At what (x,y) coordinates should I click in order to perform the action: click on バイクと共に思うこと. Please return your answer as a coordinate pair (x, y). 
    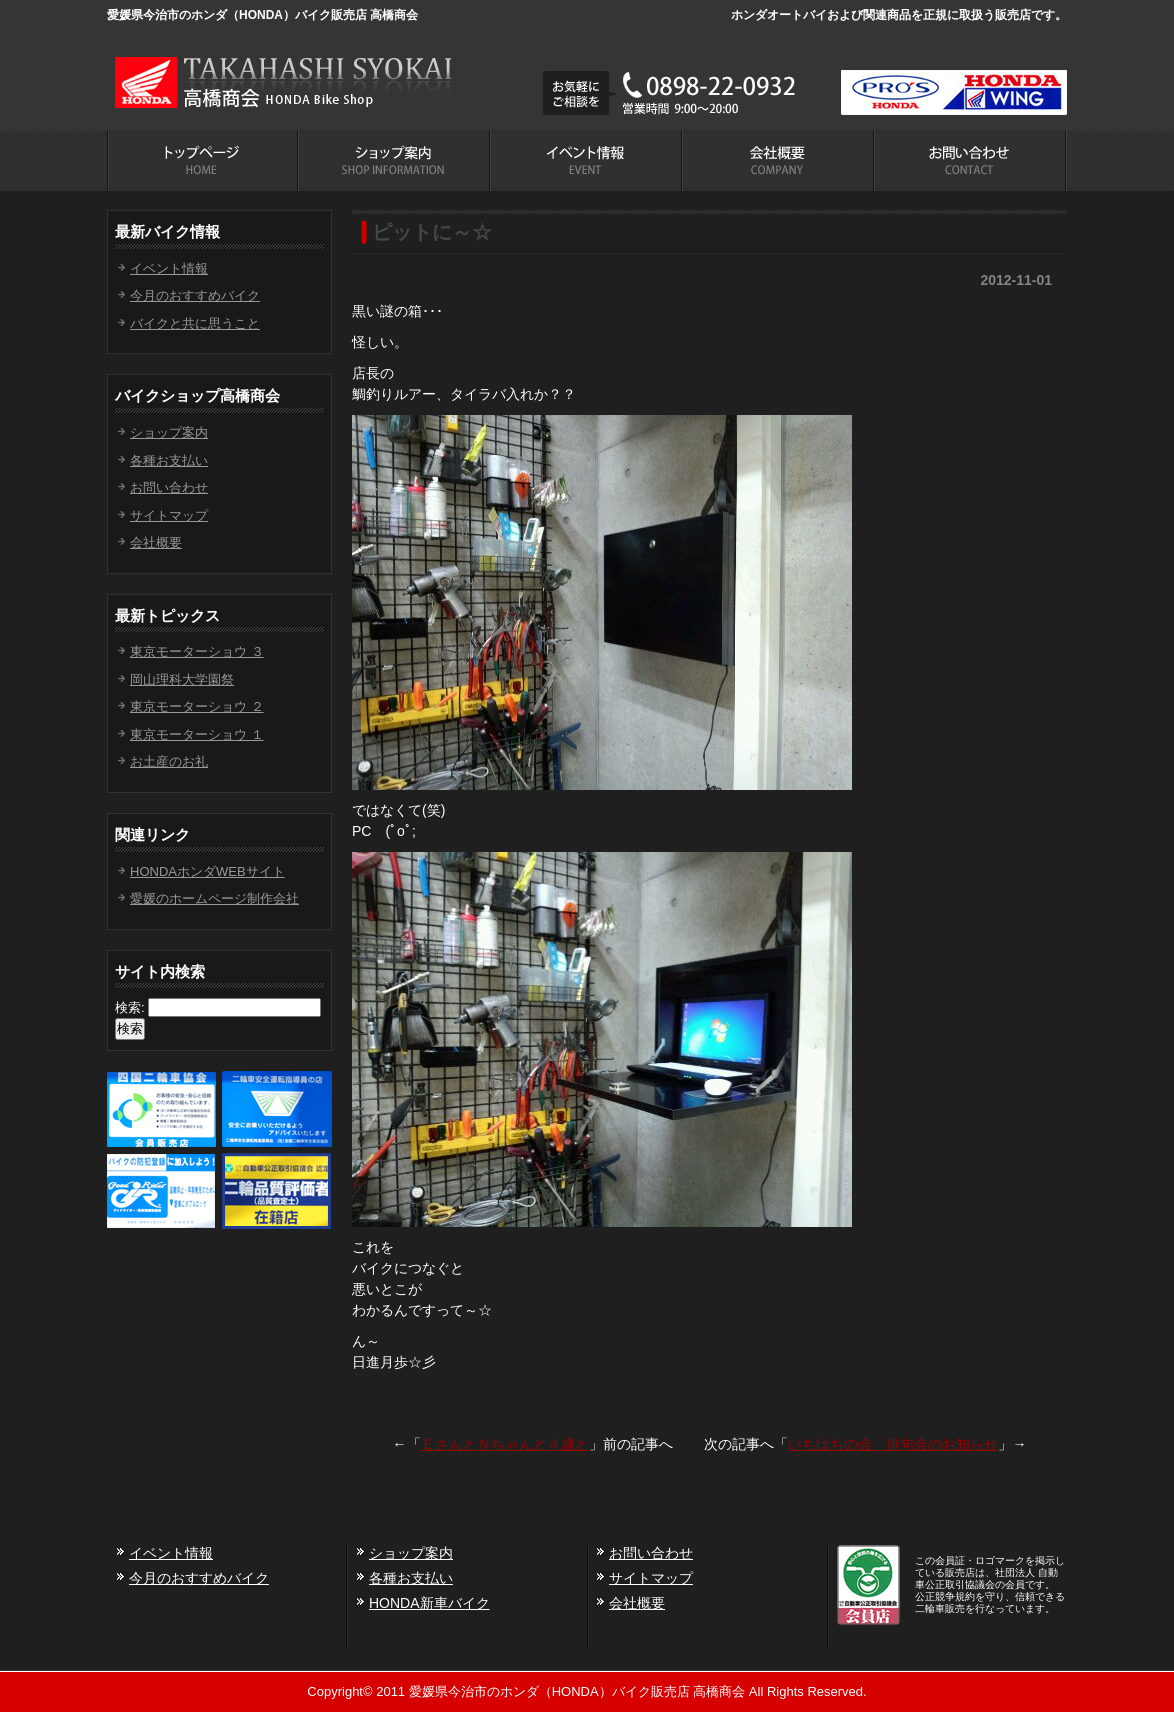
    Looking at the image, I should click on (195, 323).